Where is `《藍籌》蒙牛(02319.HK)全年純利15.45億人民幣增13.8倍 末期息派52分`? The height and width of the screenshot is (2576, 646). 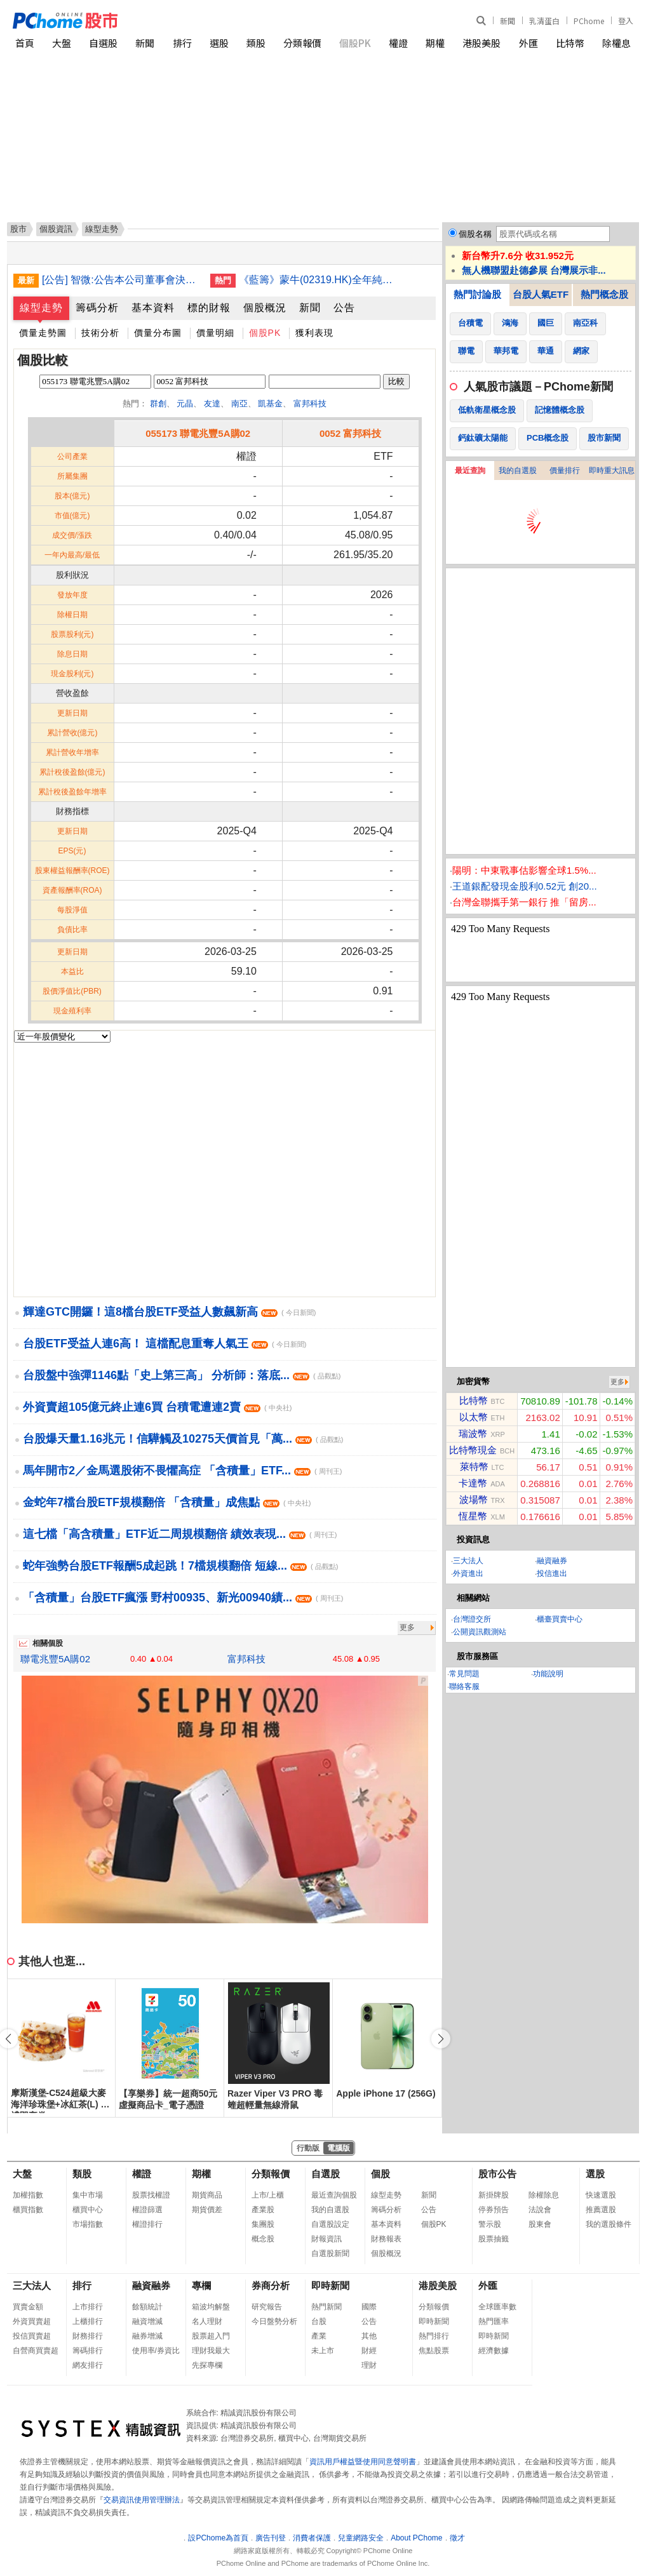
《藍籌》蒙牛(02319.HK)全年純利15.45億人民幣增13.8倍 末期息派52分 is located at coordinates (318, 279).